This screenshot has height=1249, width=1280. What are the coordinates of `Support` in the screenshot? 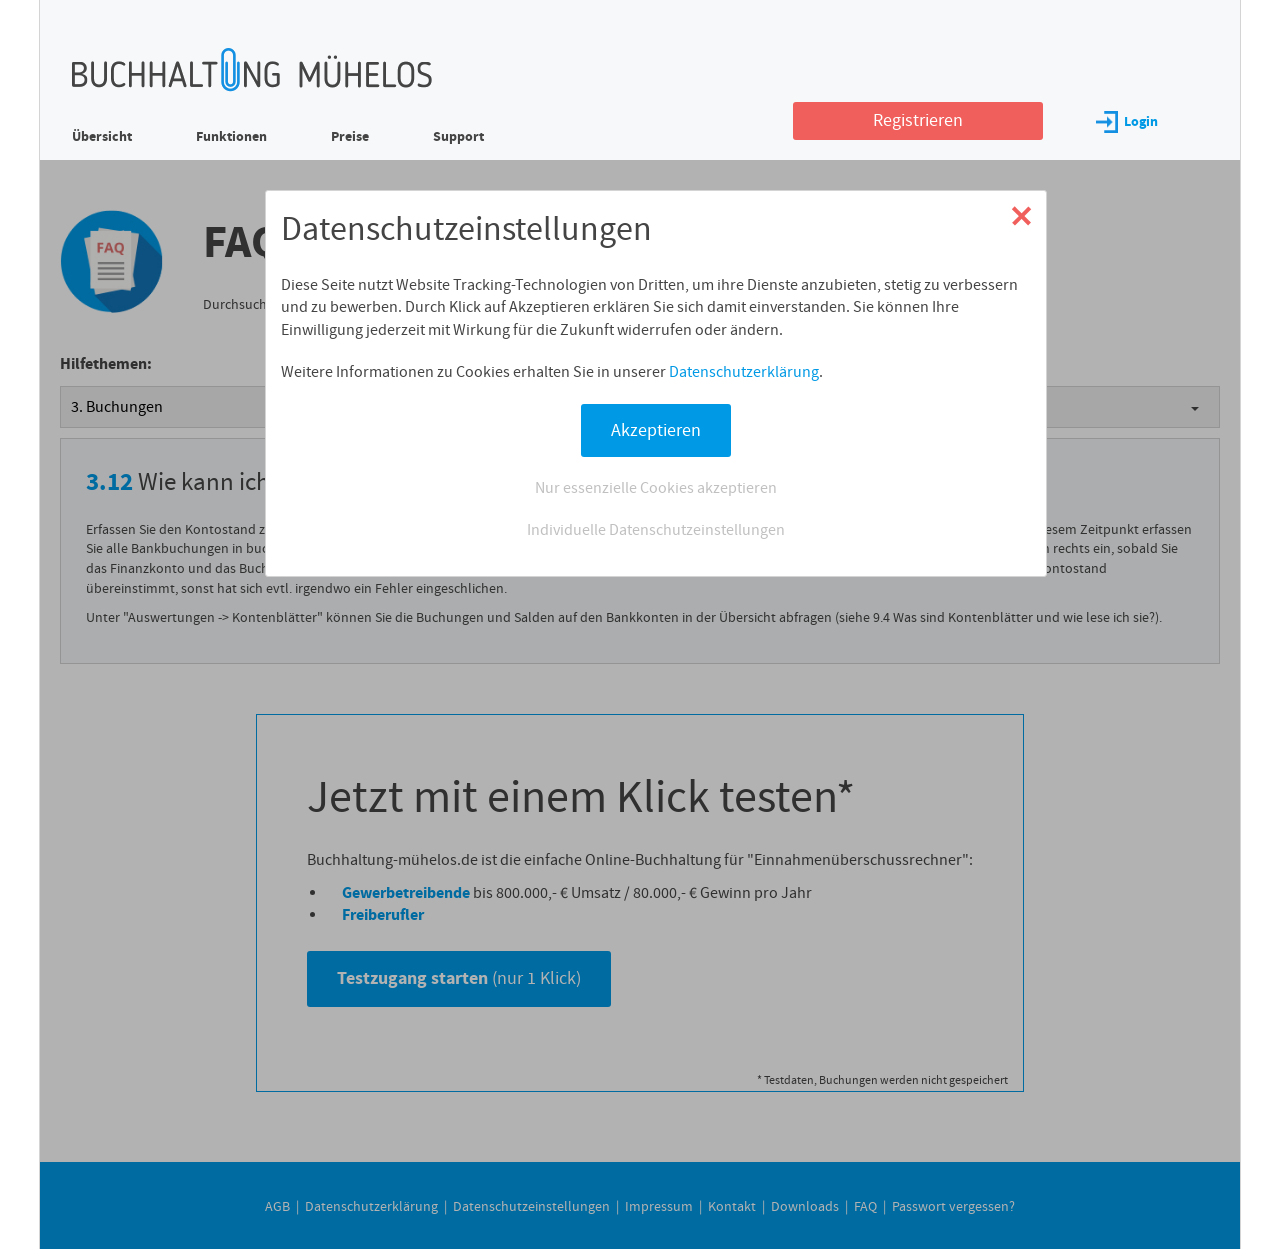 It's located at (458, 136).